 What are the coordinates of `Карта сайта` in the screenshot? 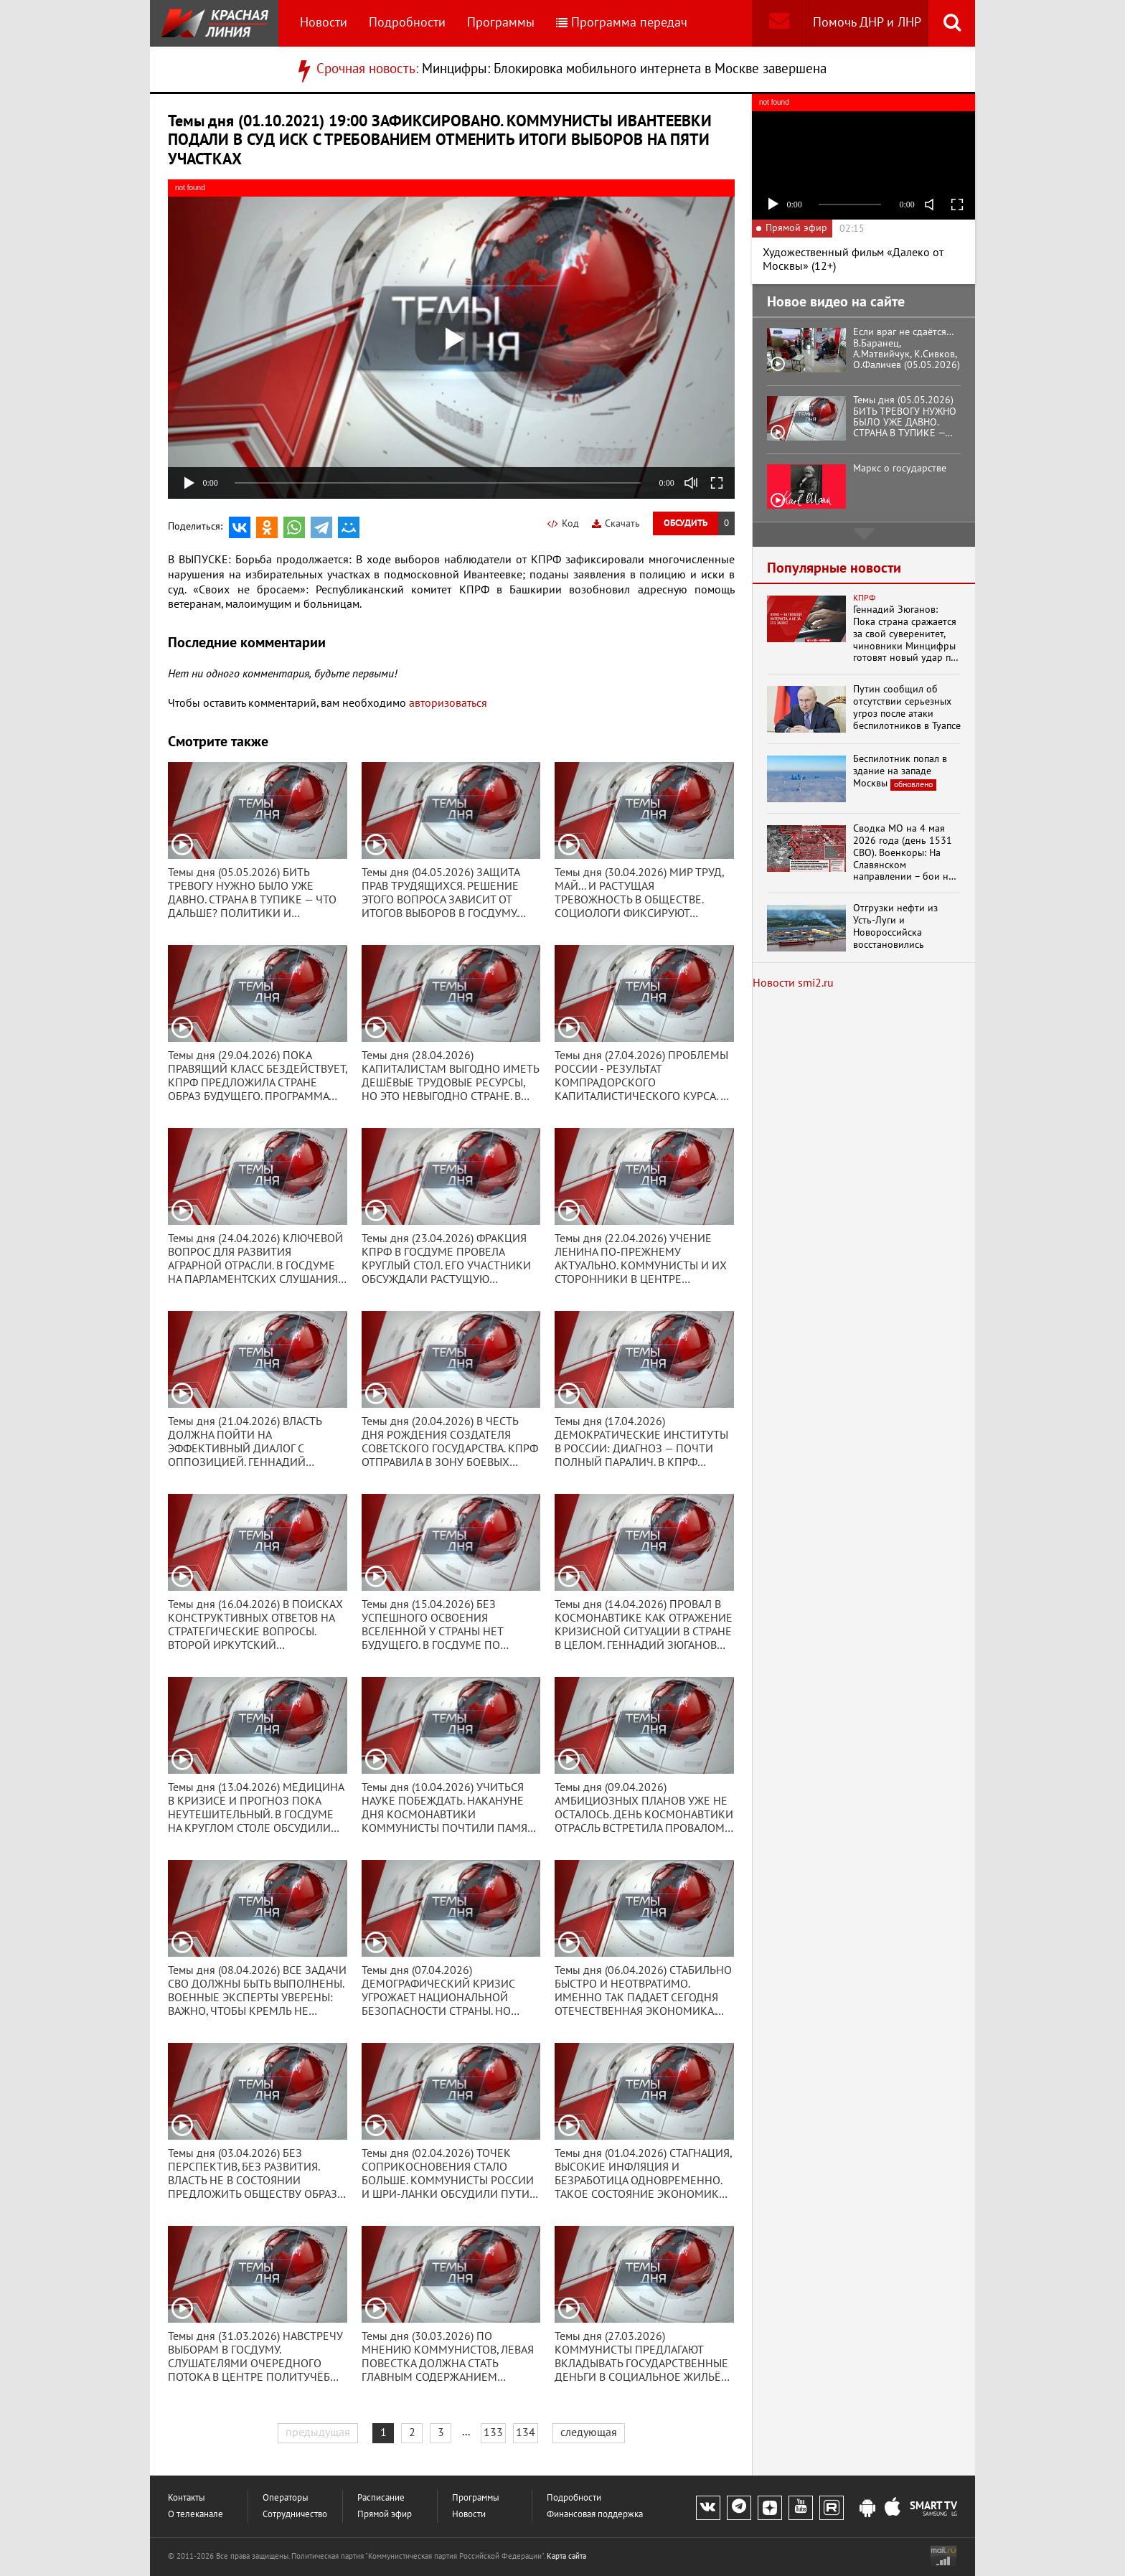 It's located at (566, 2556).